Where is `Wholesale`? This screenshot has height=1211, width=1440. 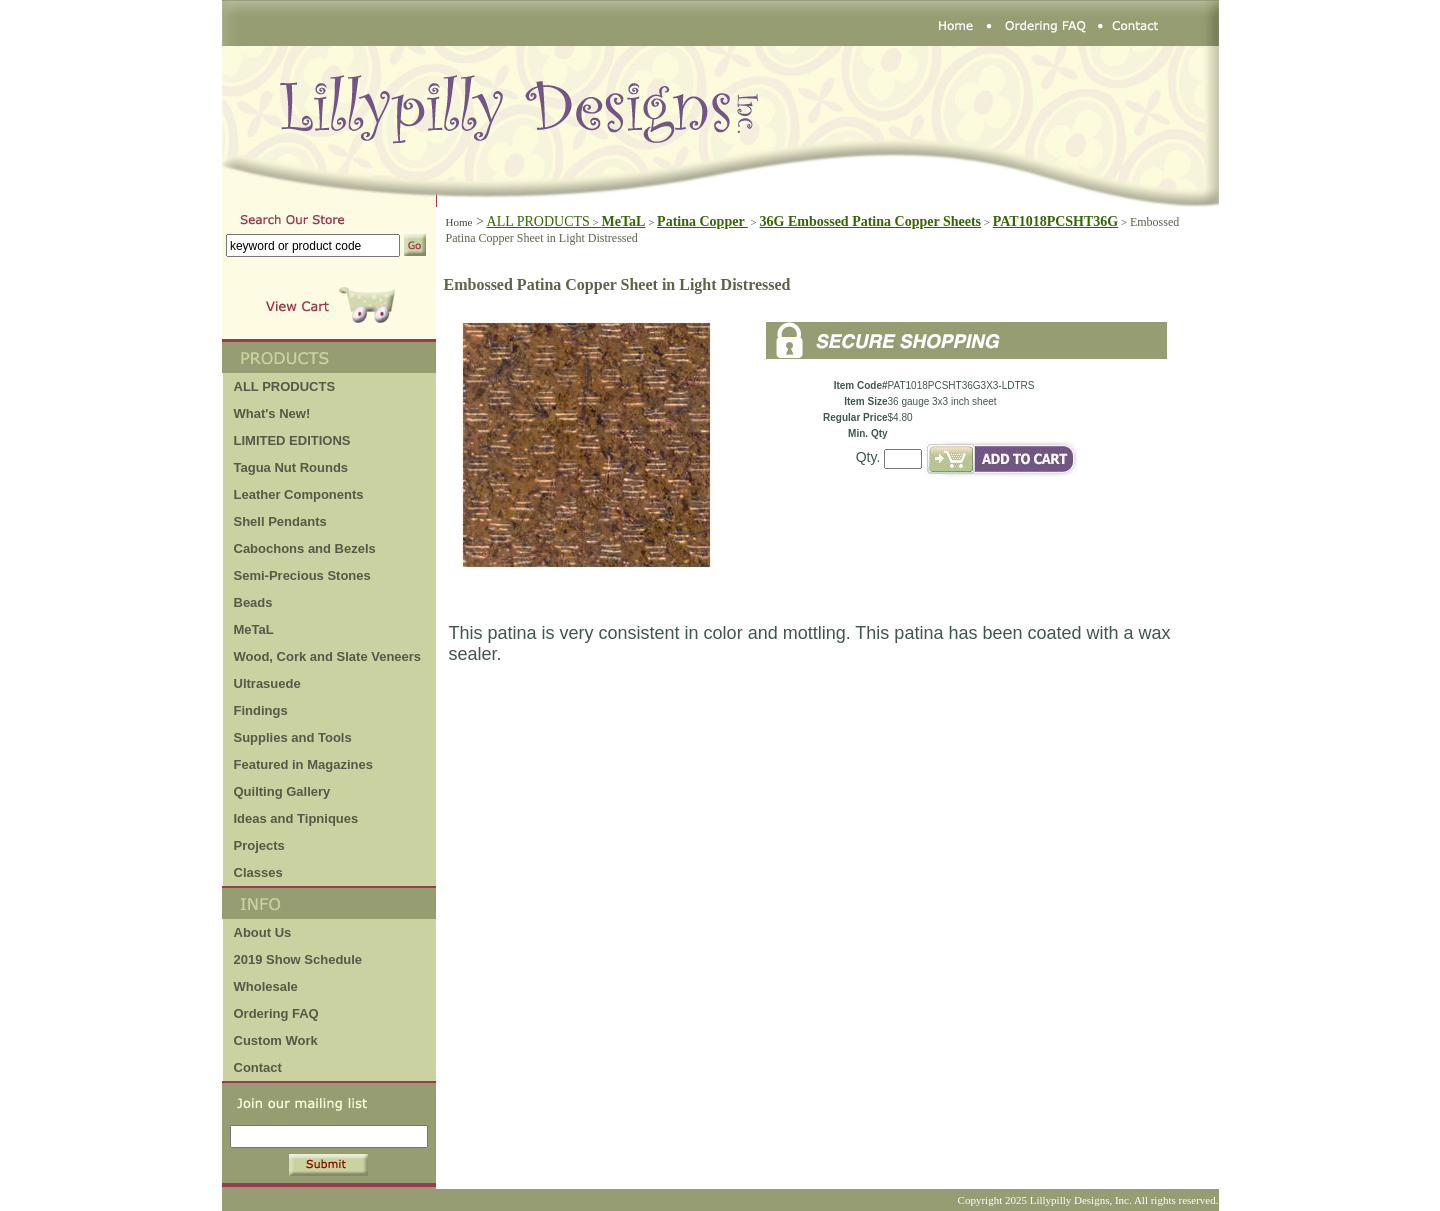 Wholesale is located at coordinates (266, 986).